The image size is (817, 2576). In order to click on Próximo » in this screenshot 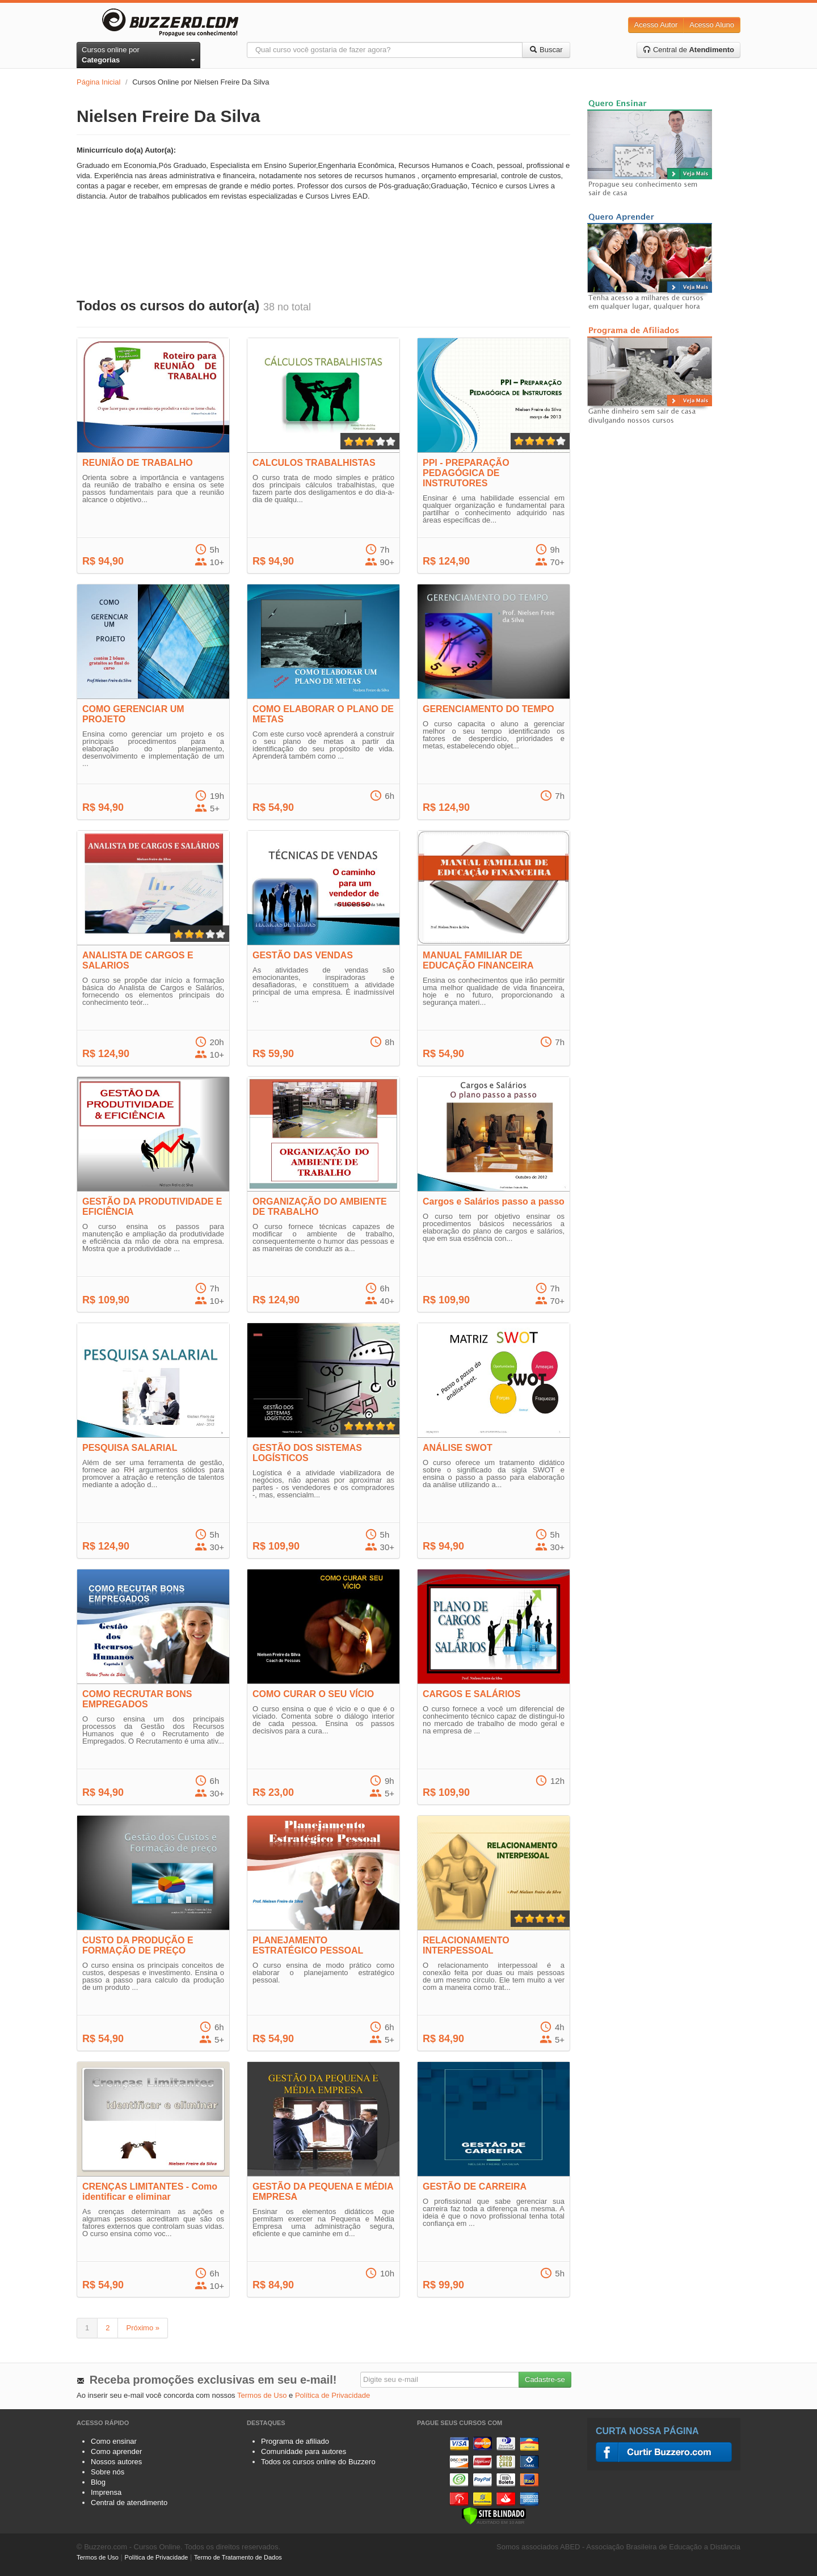, I will do `click(142, 2328)`.